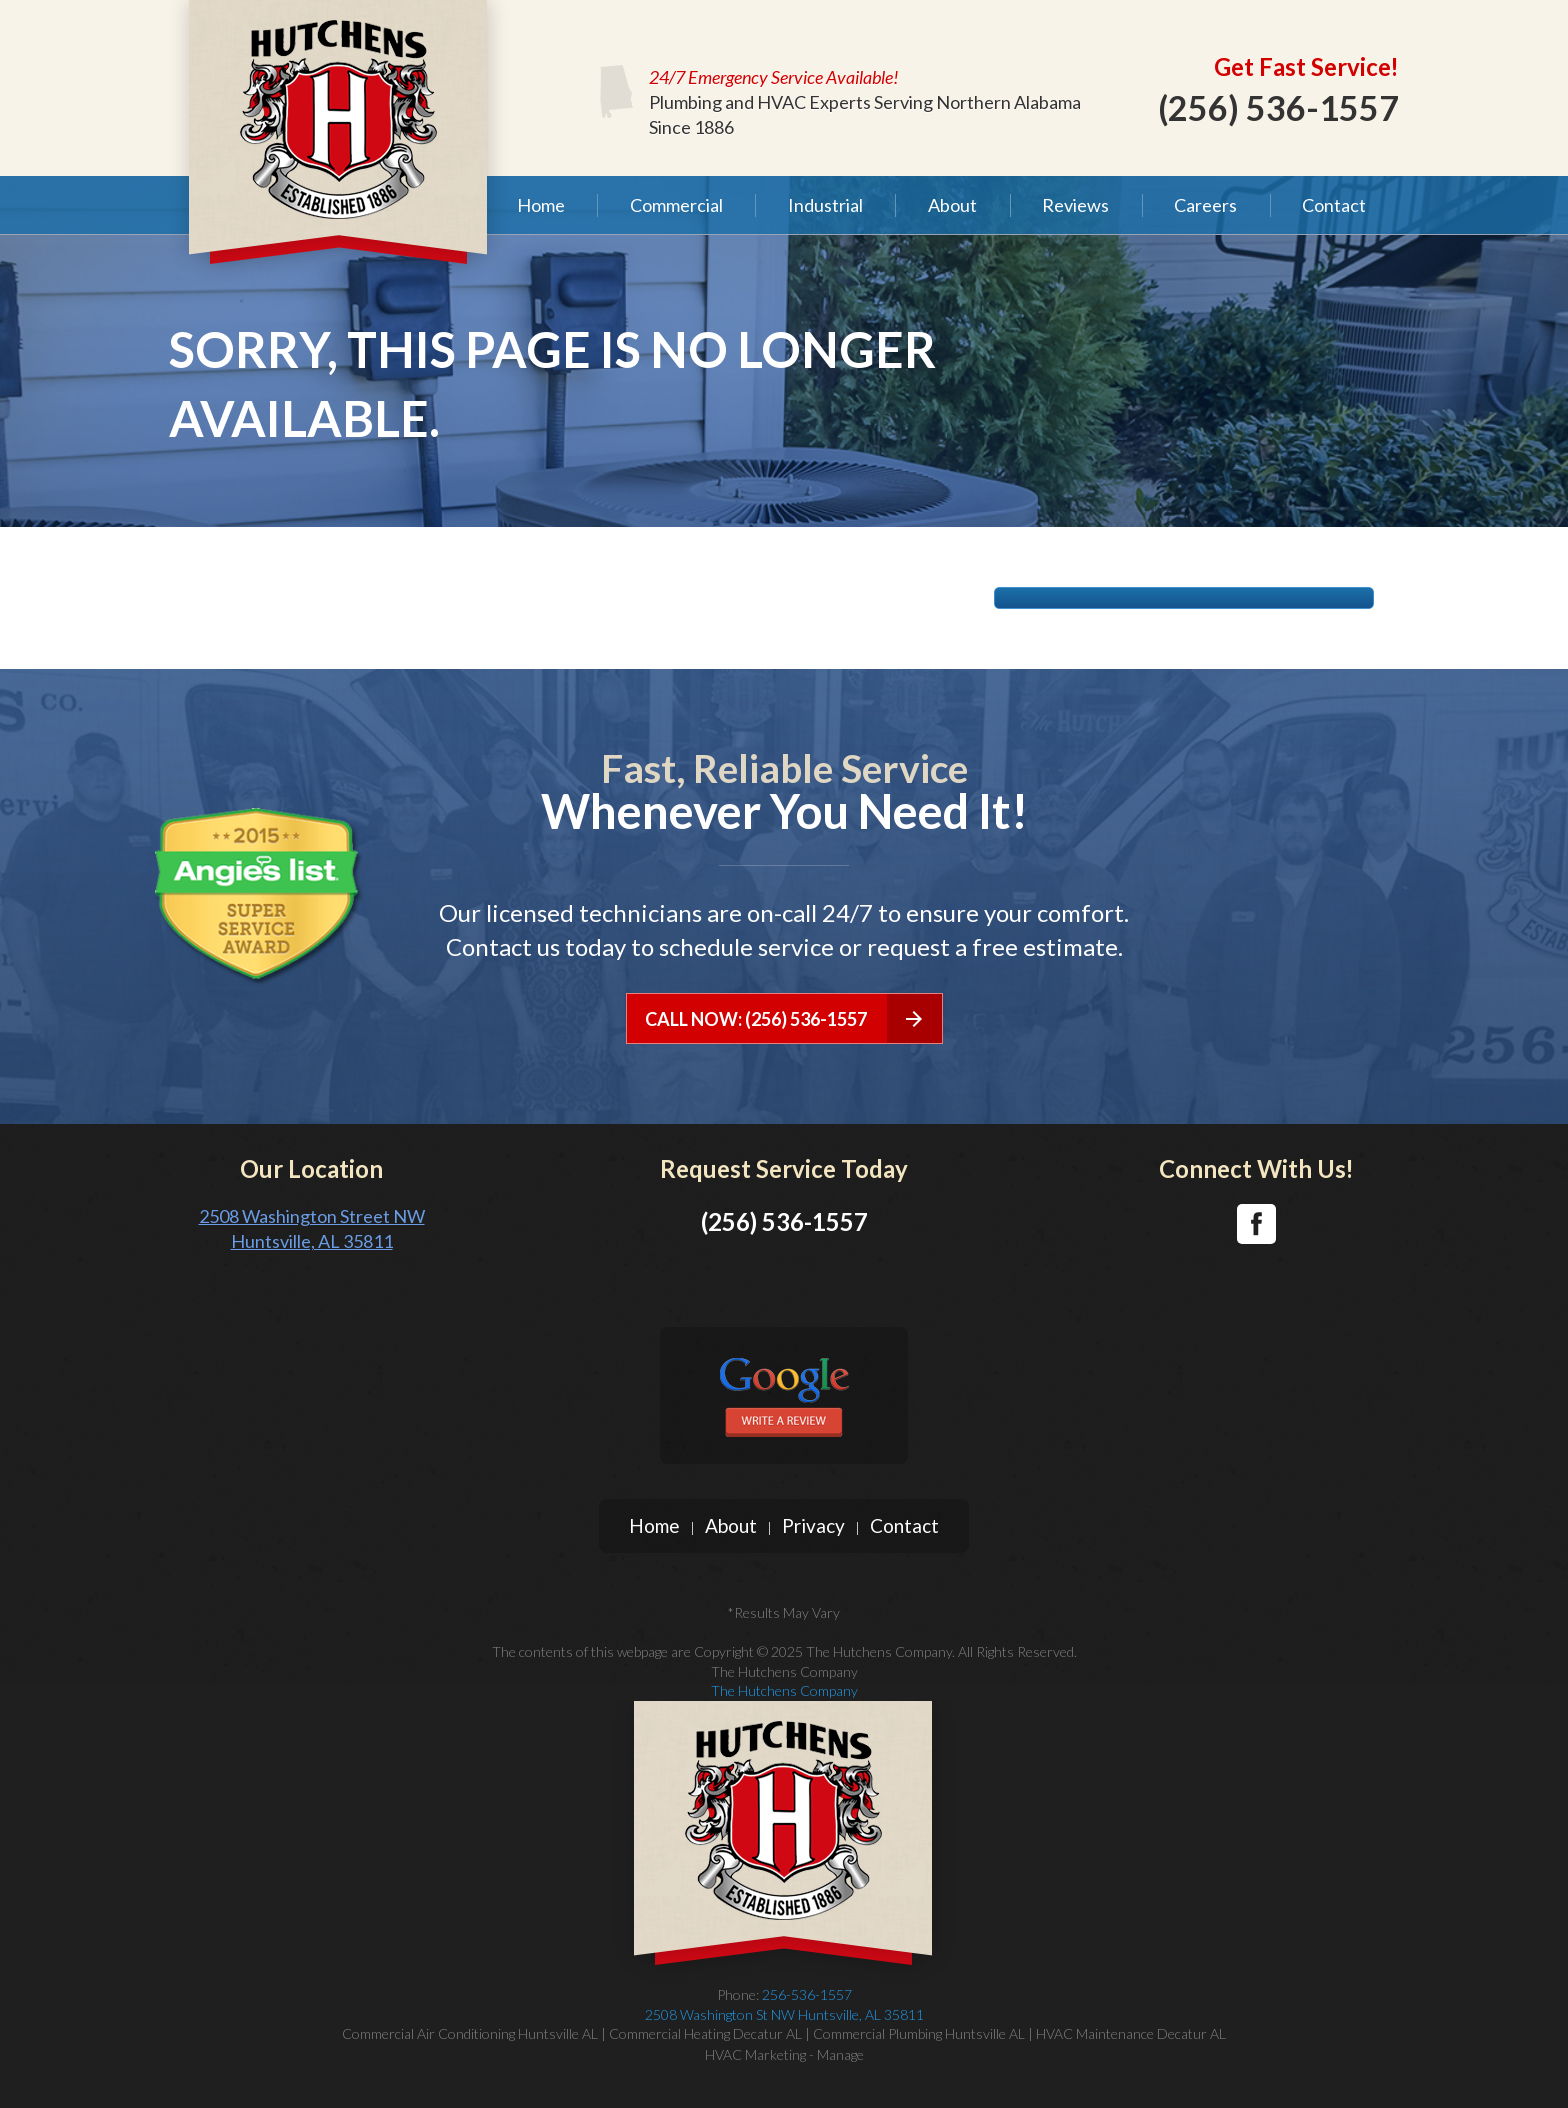 The width and height of the screenshot is (1568, 2108). Describe the element at coordinates (1131, 2033) in the screenshot. I see `HVAC Maintenance Decatur AL` at that location.